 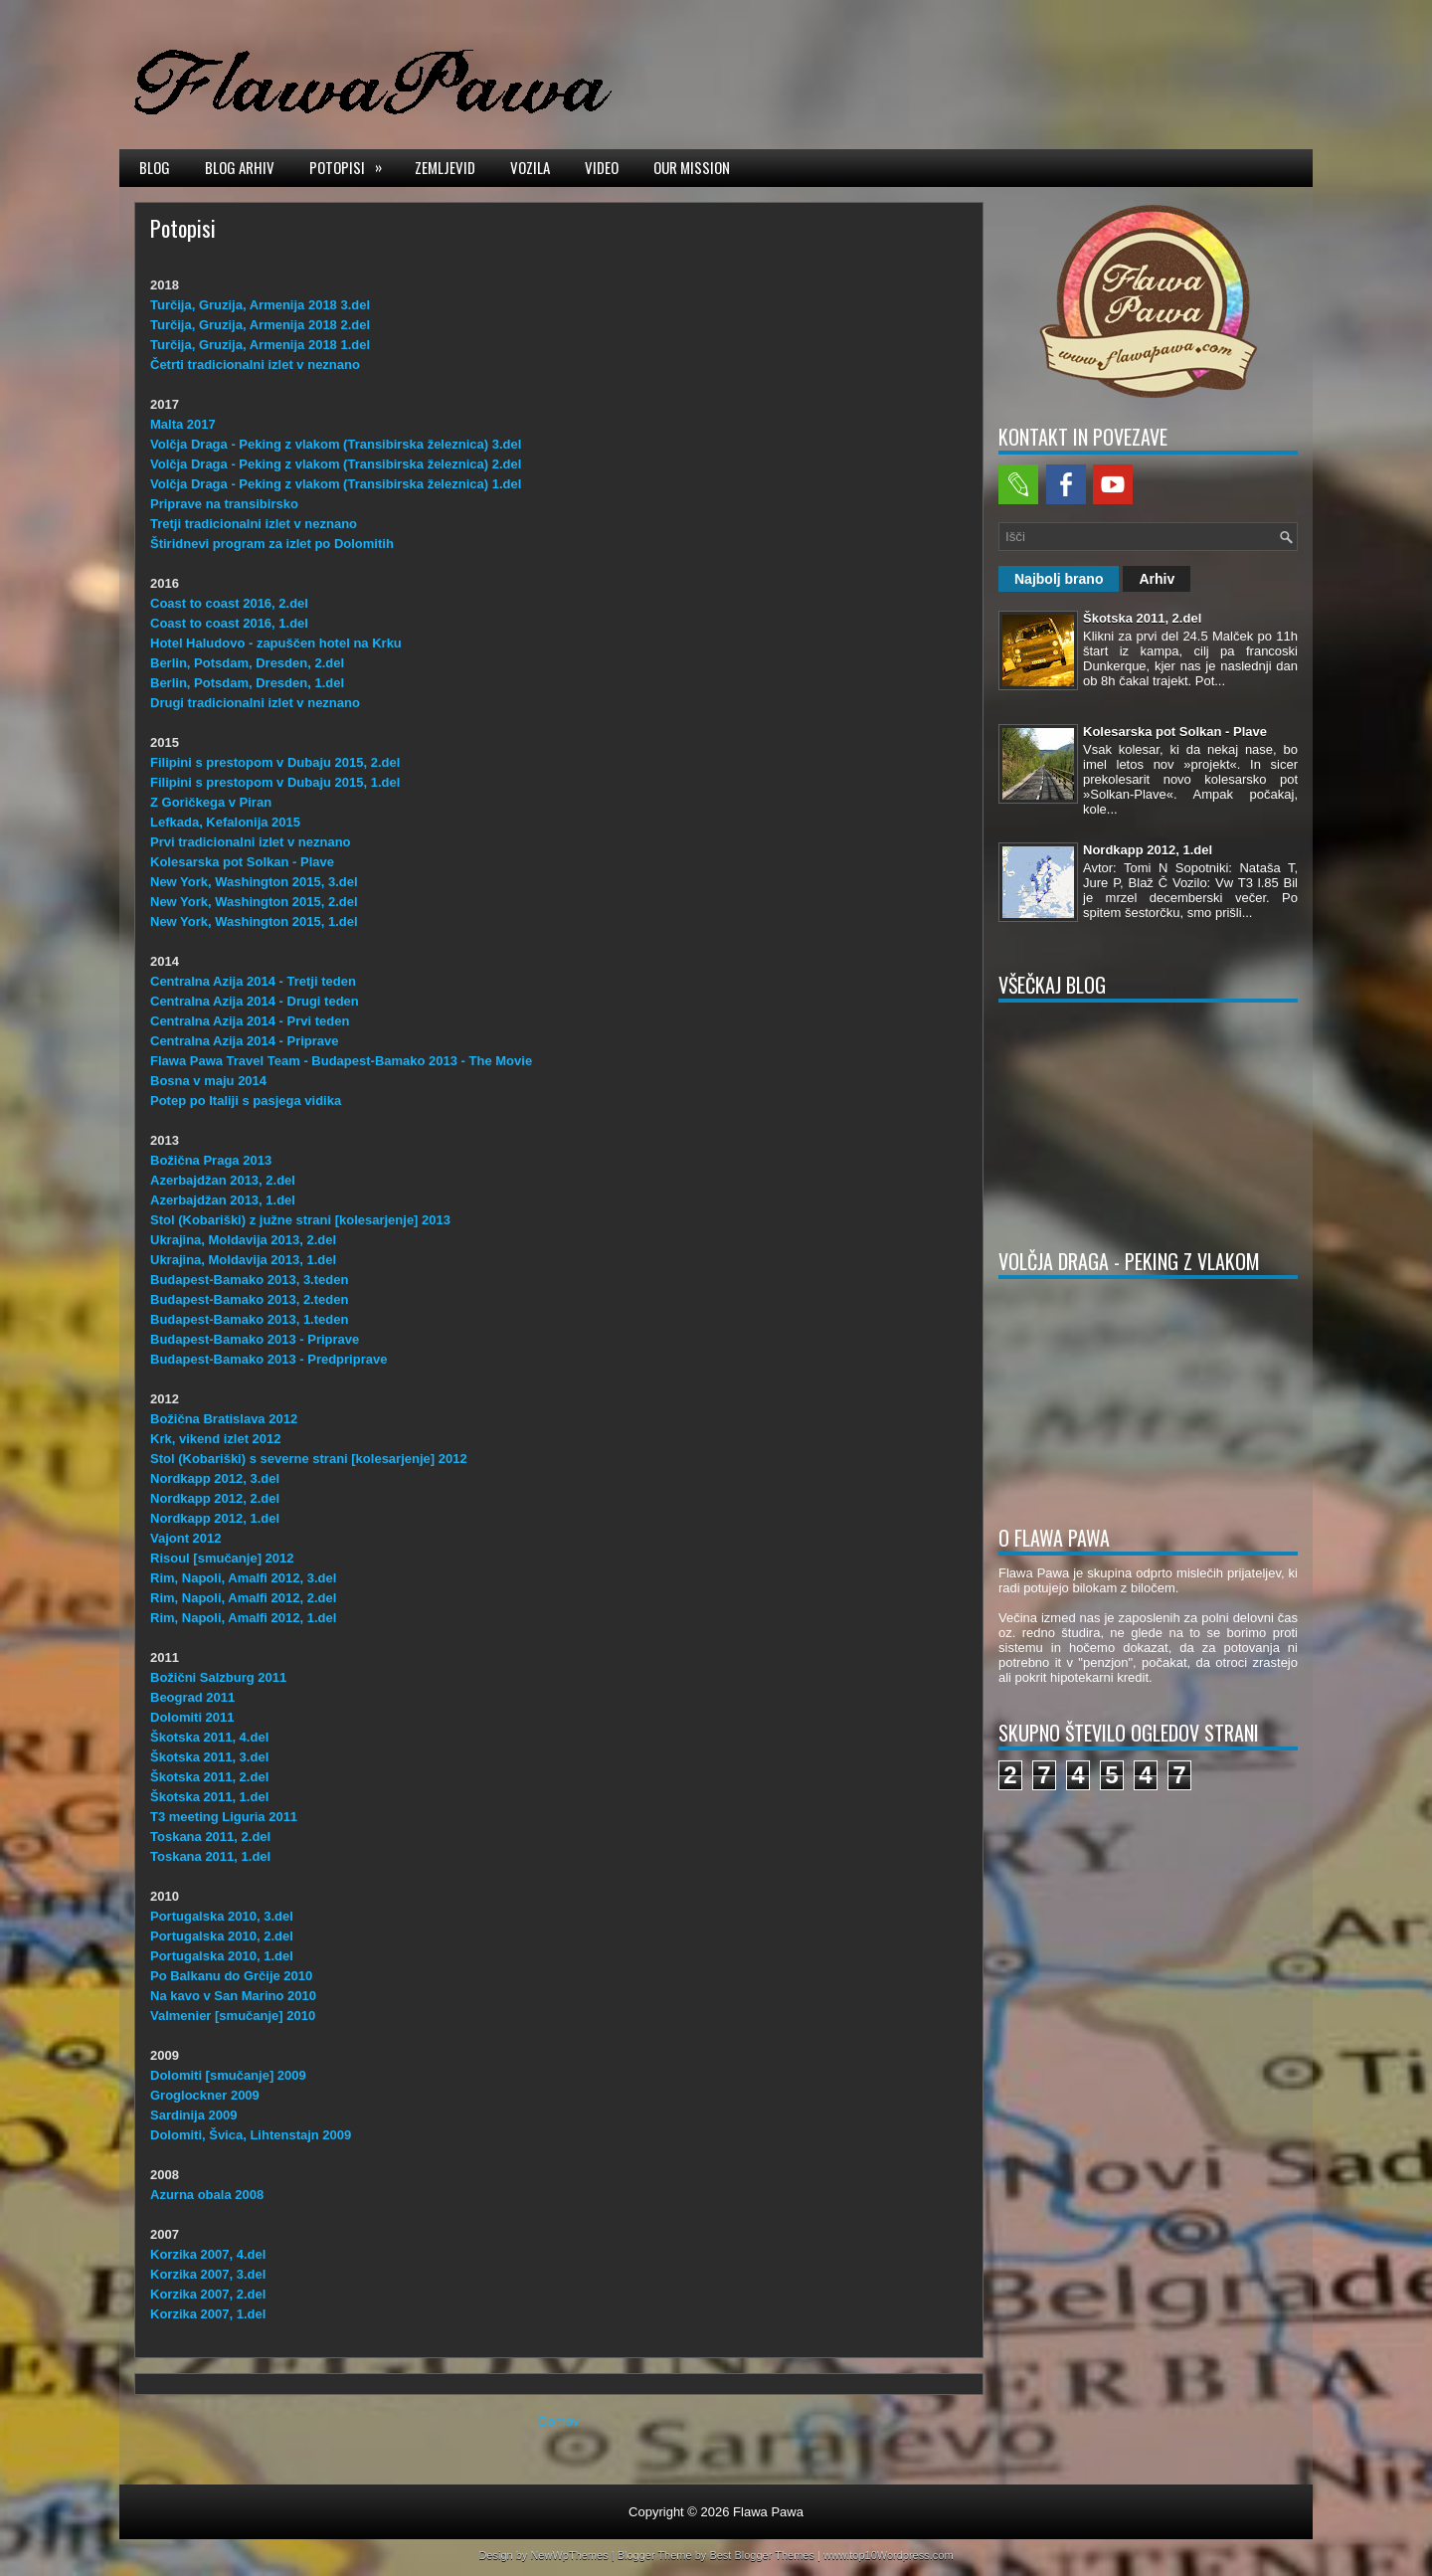 I want to click on Lefkada, Kefalonija 2015, so click(x=225, y=822).